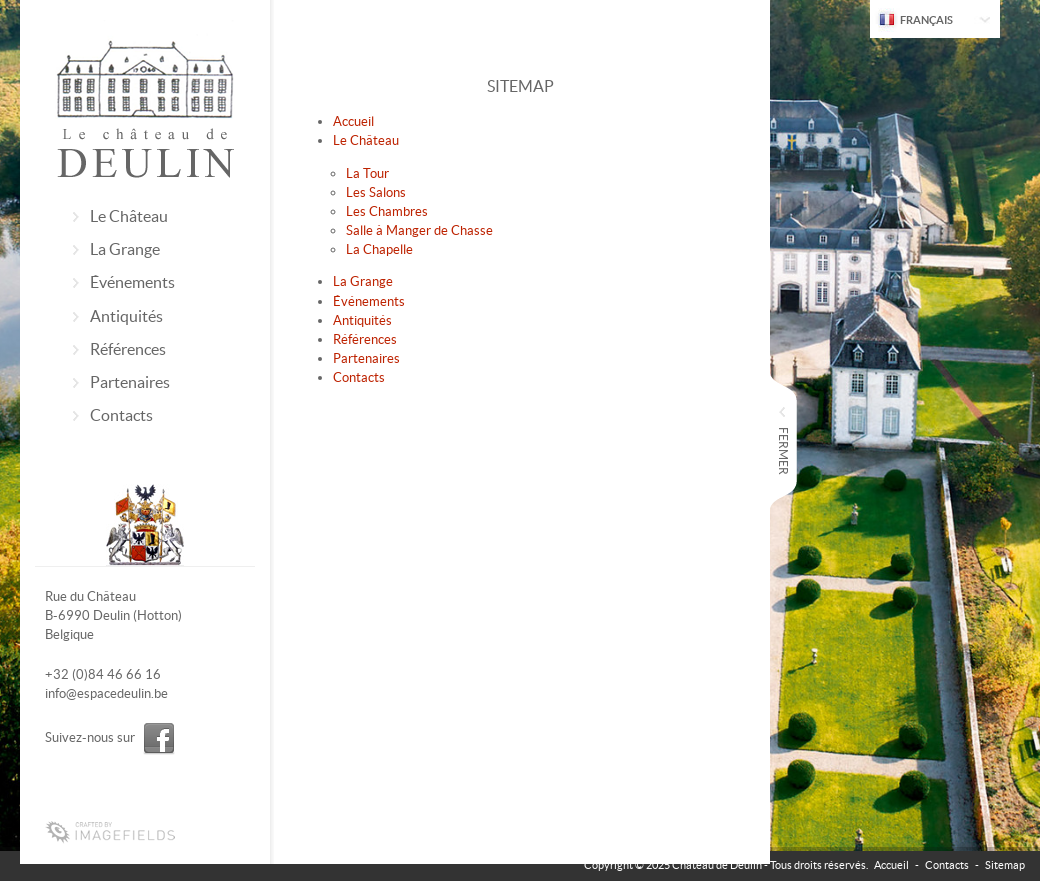 The width and height of the screenshot is (1040, 881). I want to click on Le Château, so click(129, 216).